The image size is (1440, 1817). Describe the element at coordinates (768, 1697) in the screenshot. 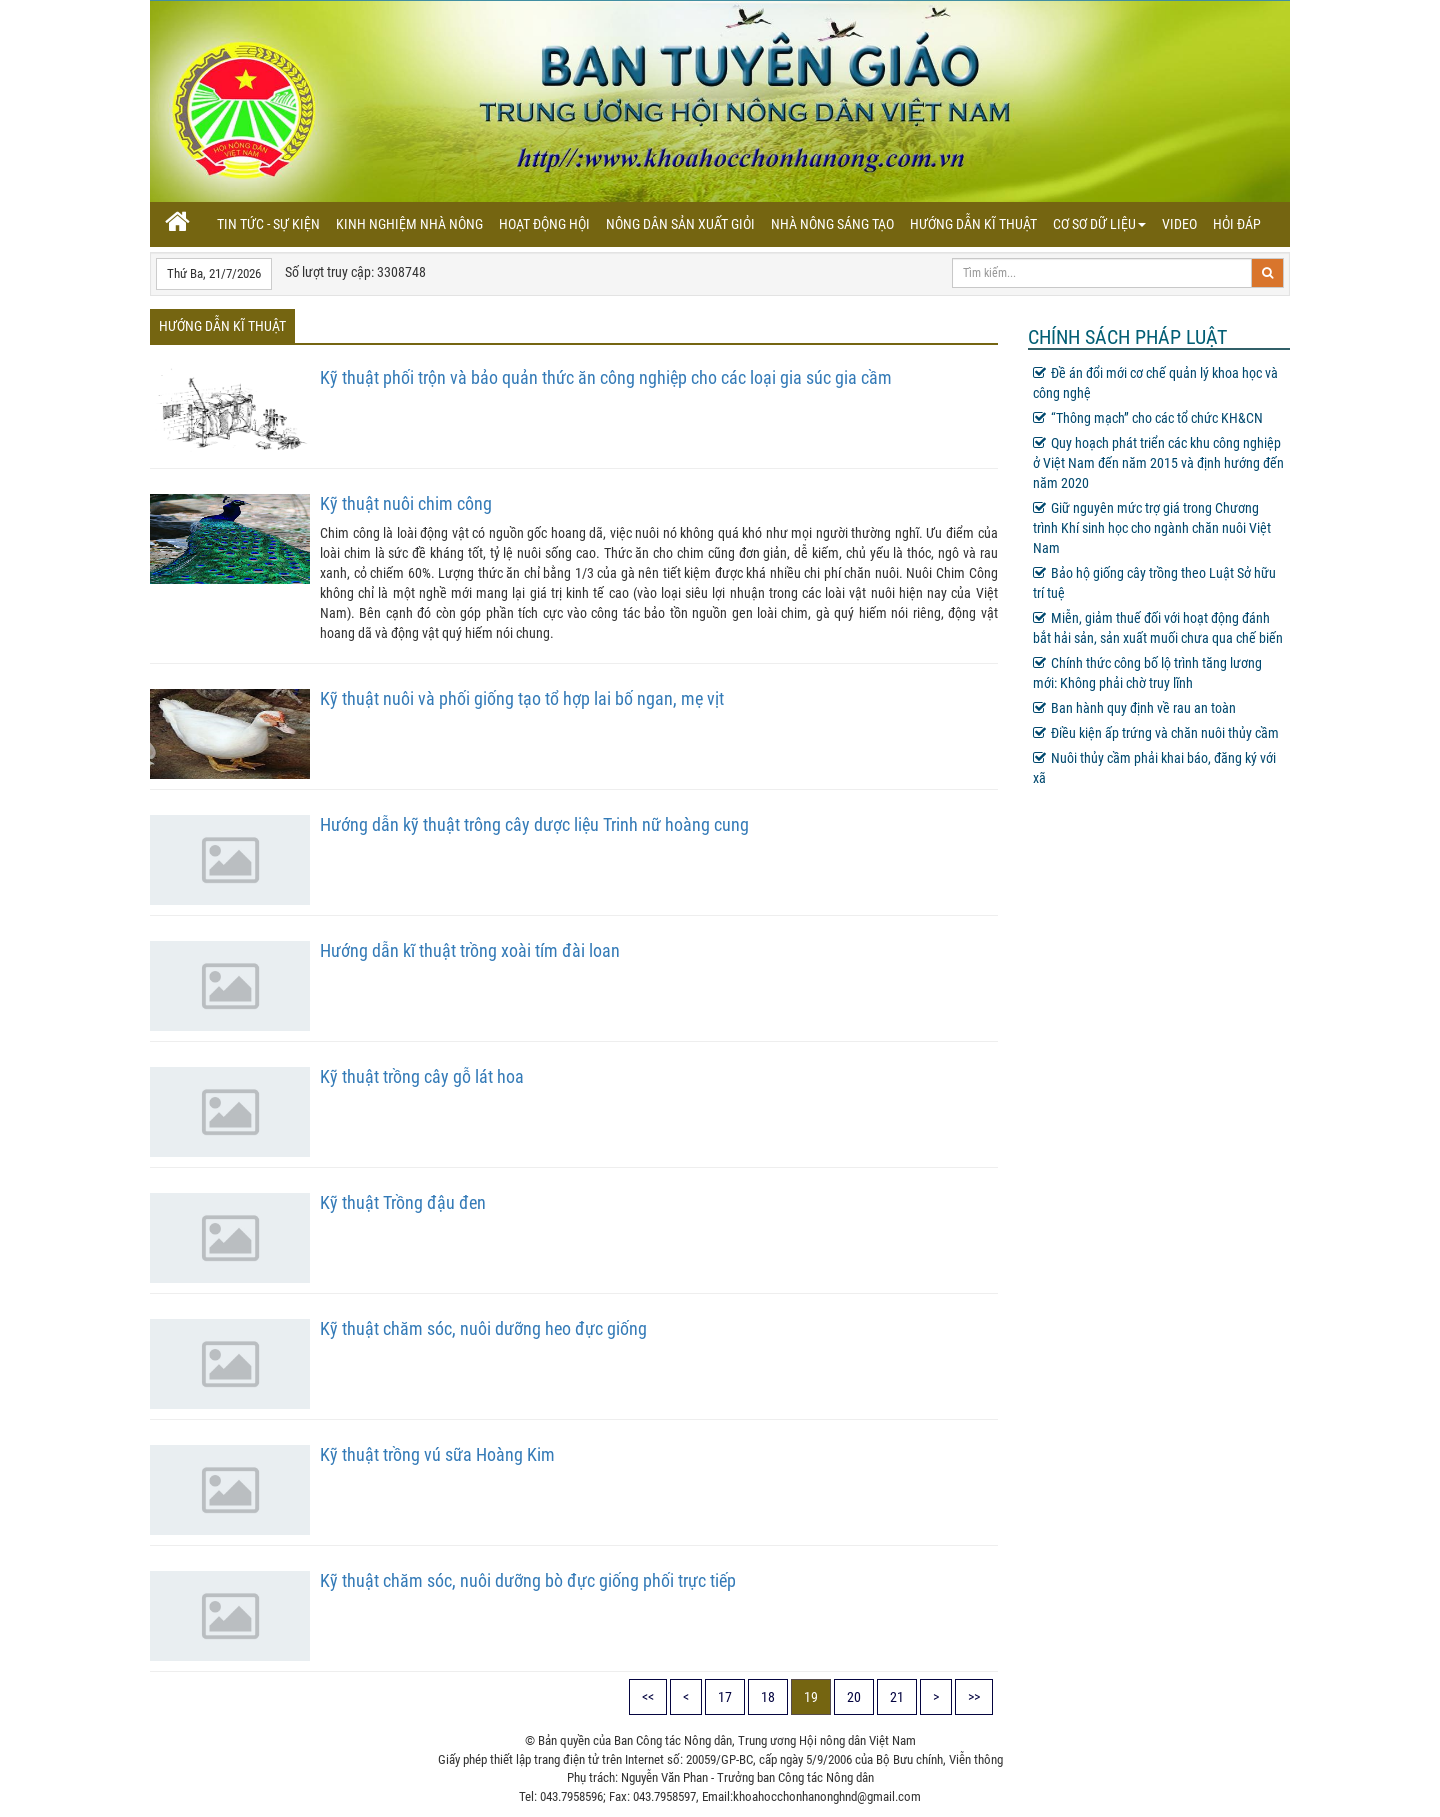

I see `18` at that location.